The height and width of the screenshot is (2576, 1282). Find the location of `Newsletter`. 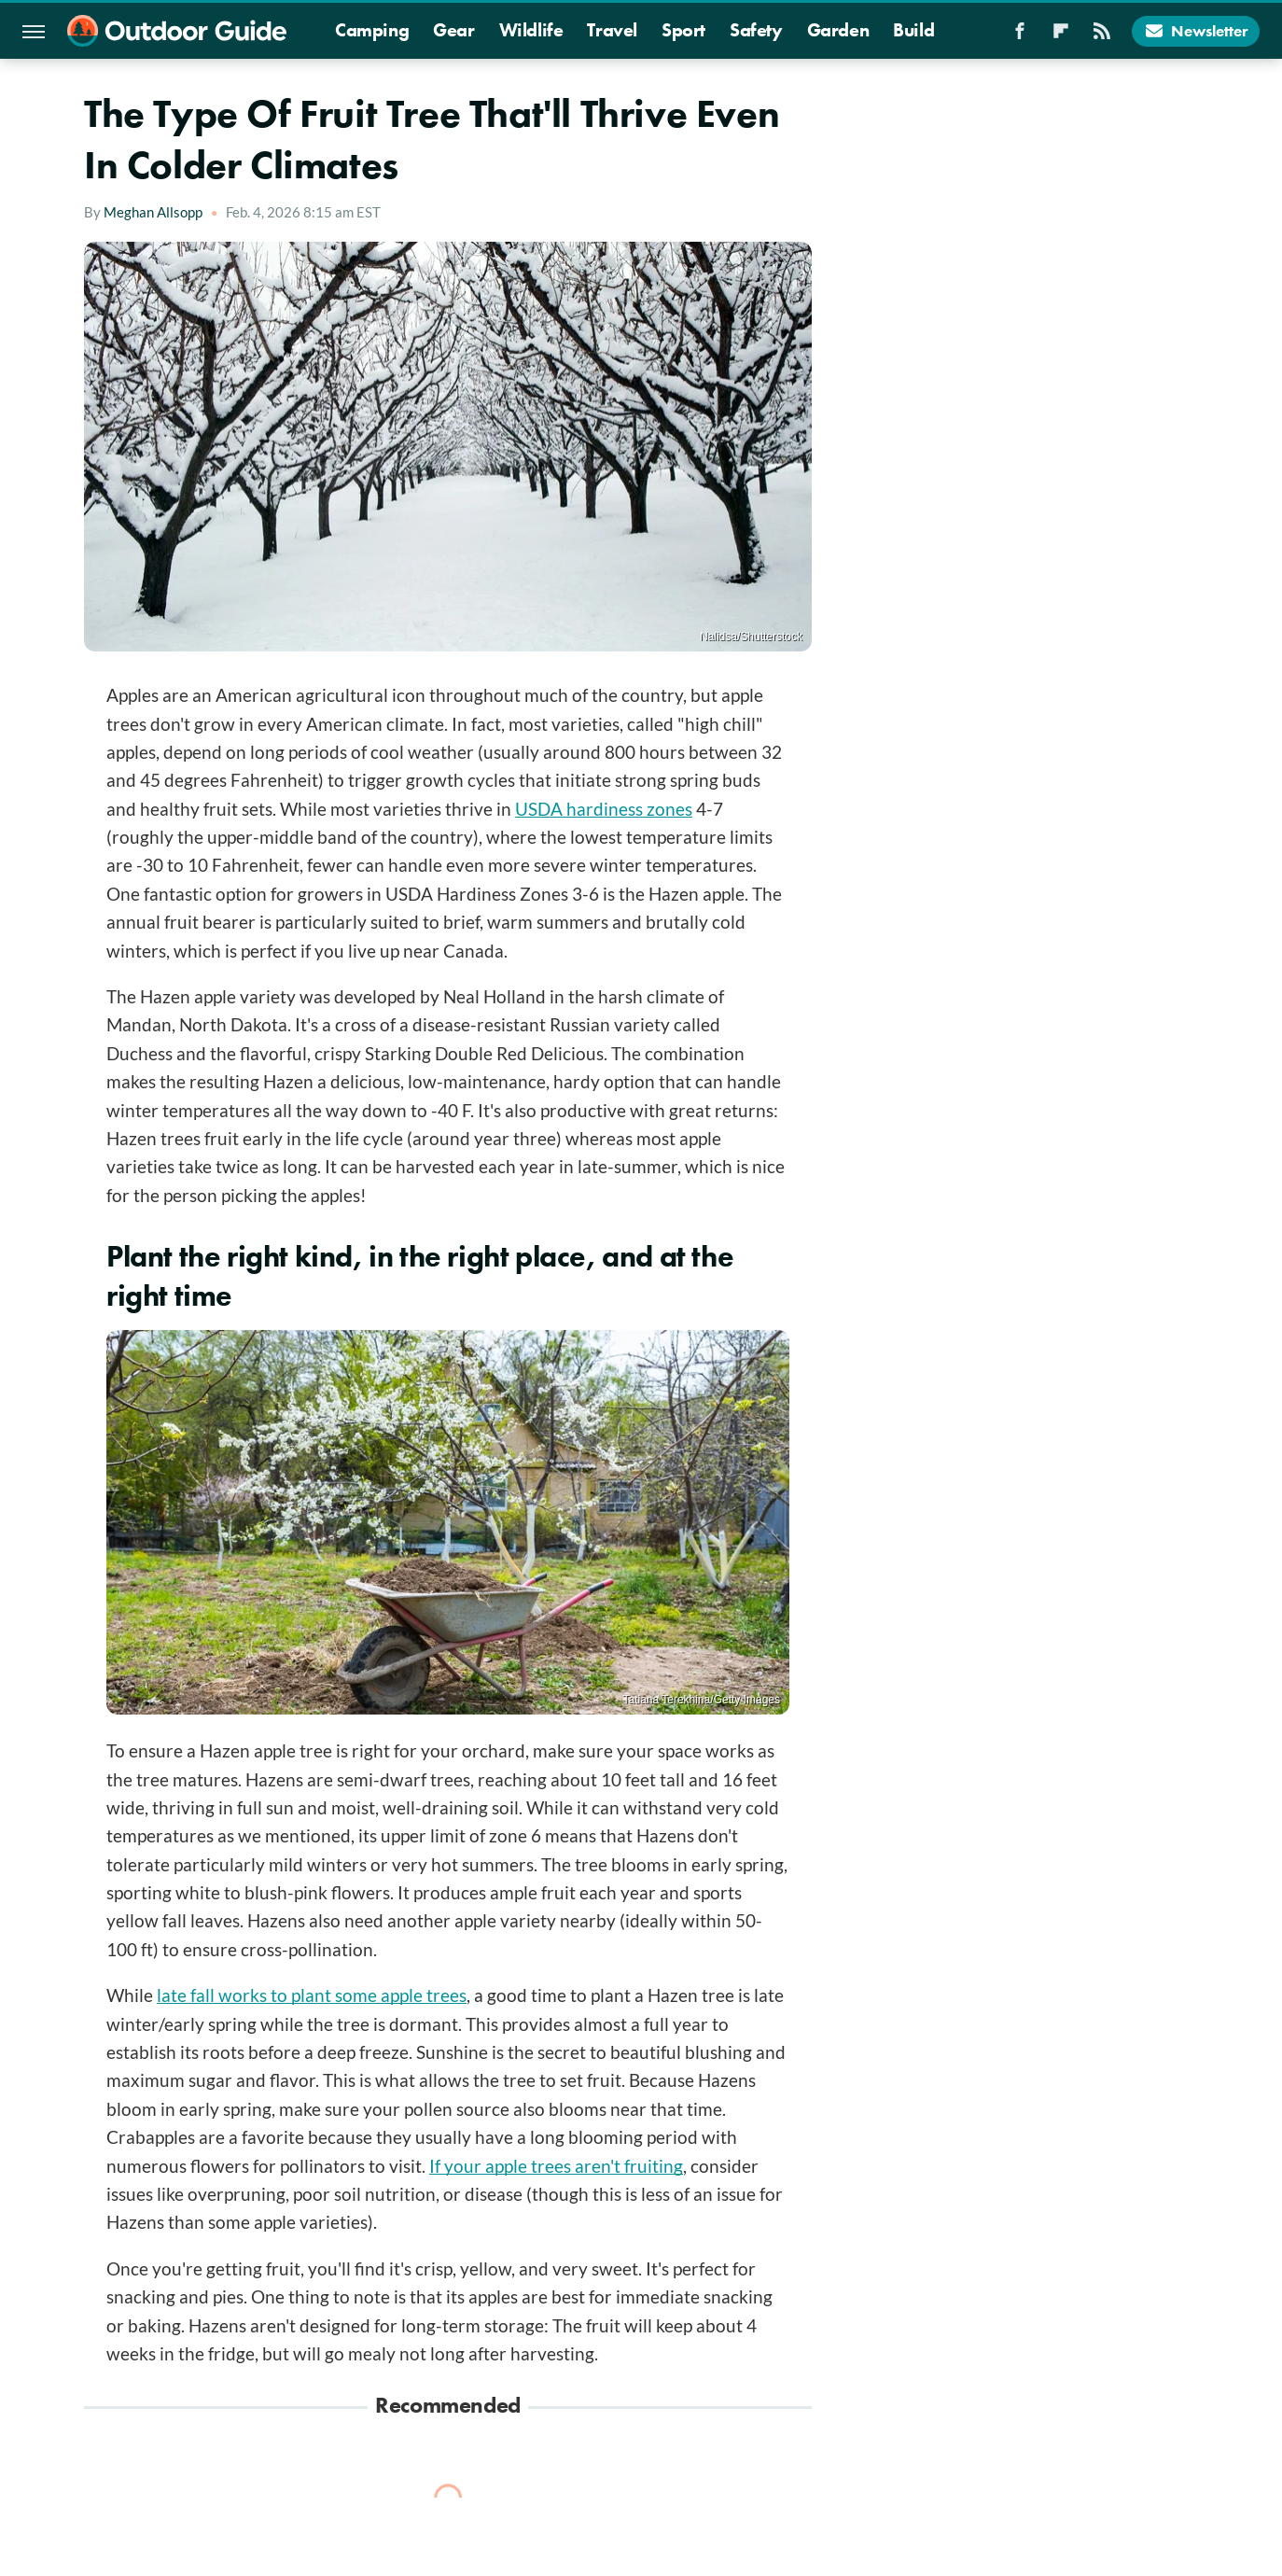

Newsletter is located at coordinates (1195, 31).